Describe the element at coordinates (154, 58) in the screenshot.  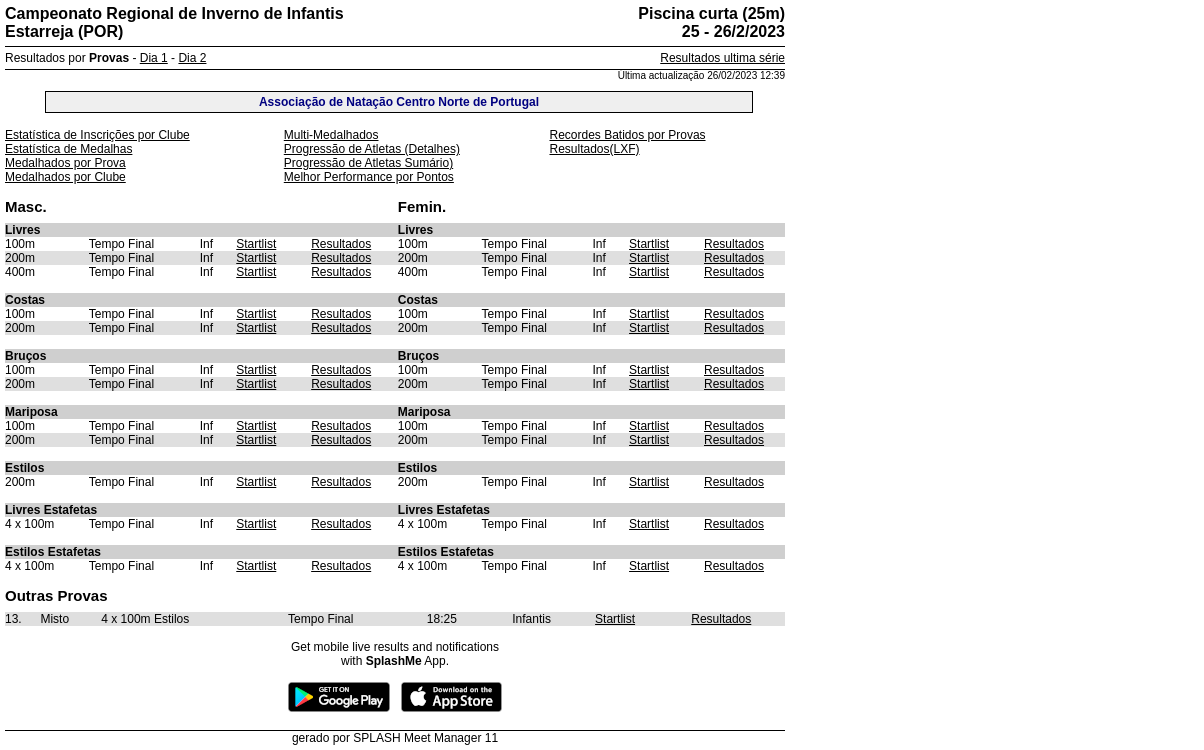
I see `Dia 1` at that location.